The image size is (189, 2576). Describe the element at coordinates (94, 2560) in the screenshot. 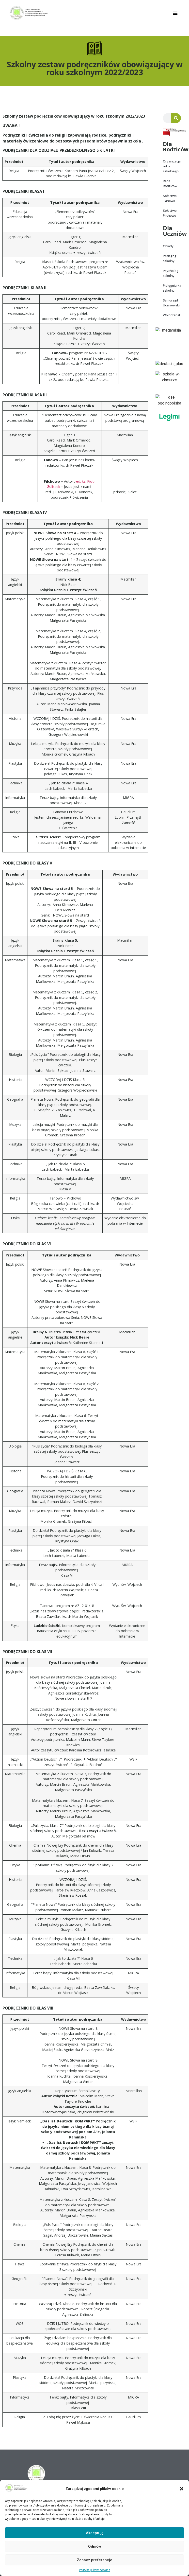

I see `Zobacz preferencje` at that location.